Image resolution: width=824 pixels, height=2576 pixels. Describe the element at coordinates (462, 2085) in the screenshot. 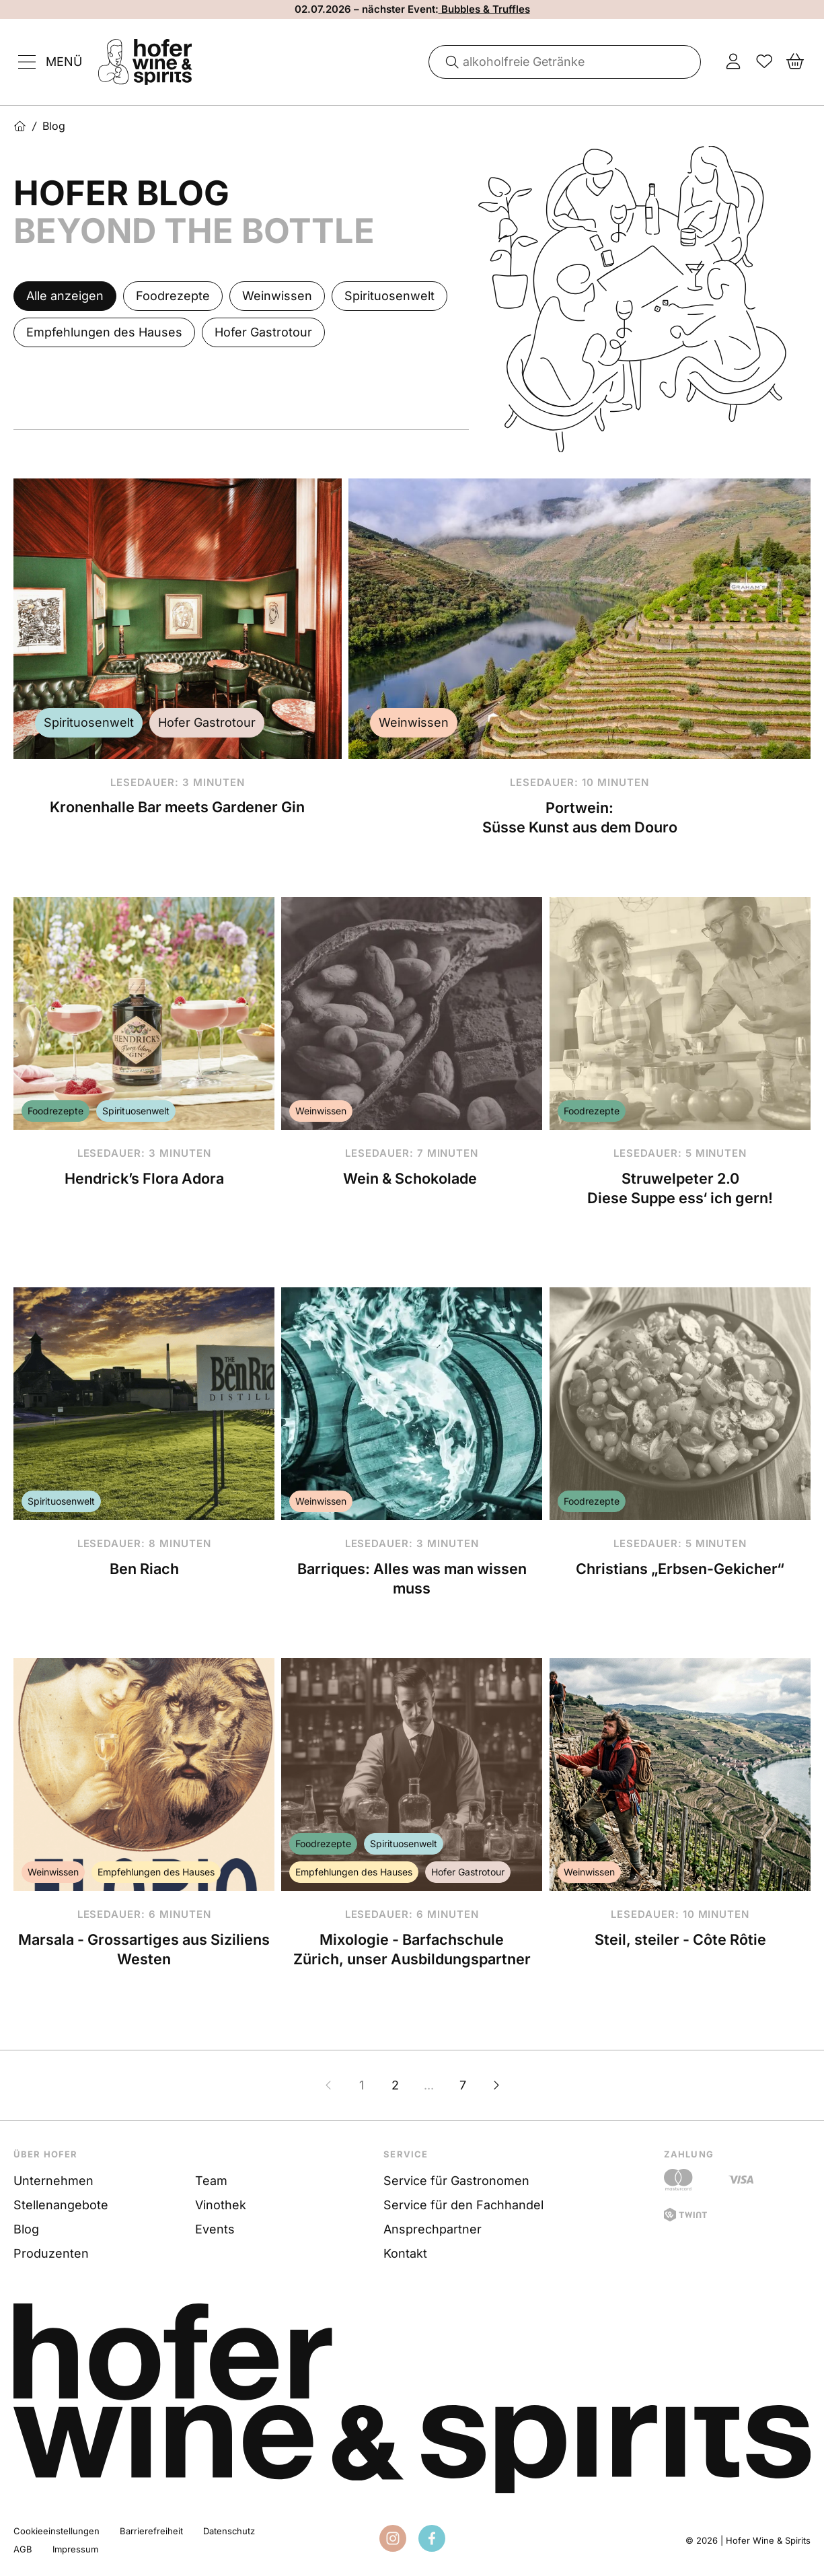

I see `7 [Zur Seite 7]` at that location.